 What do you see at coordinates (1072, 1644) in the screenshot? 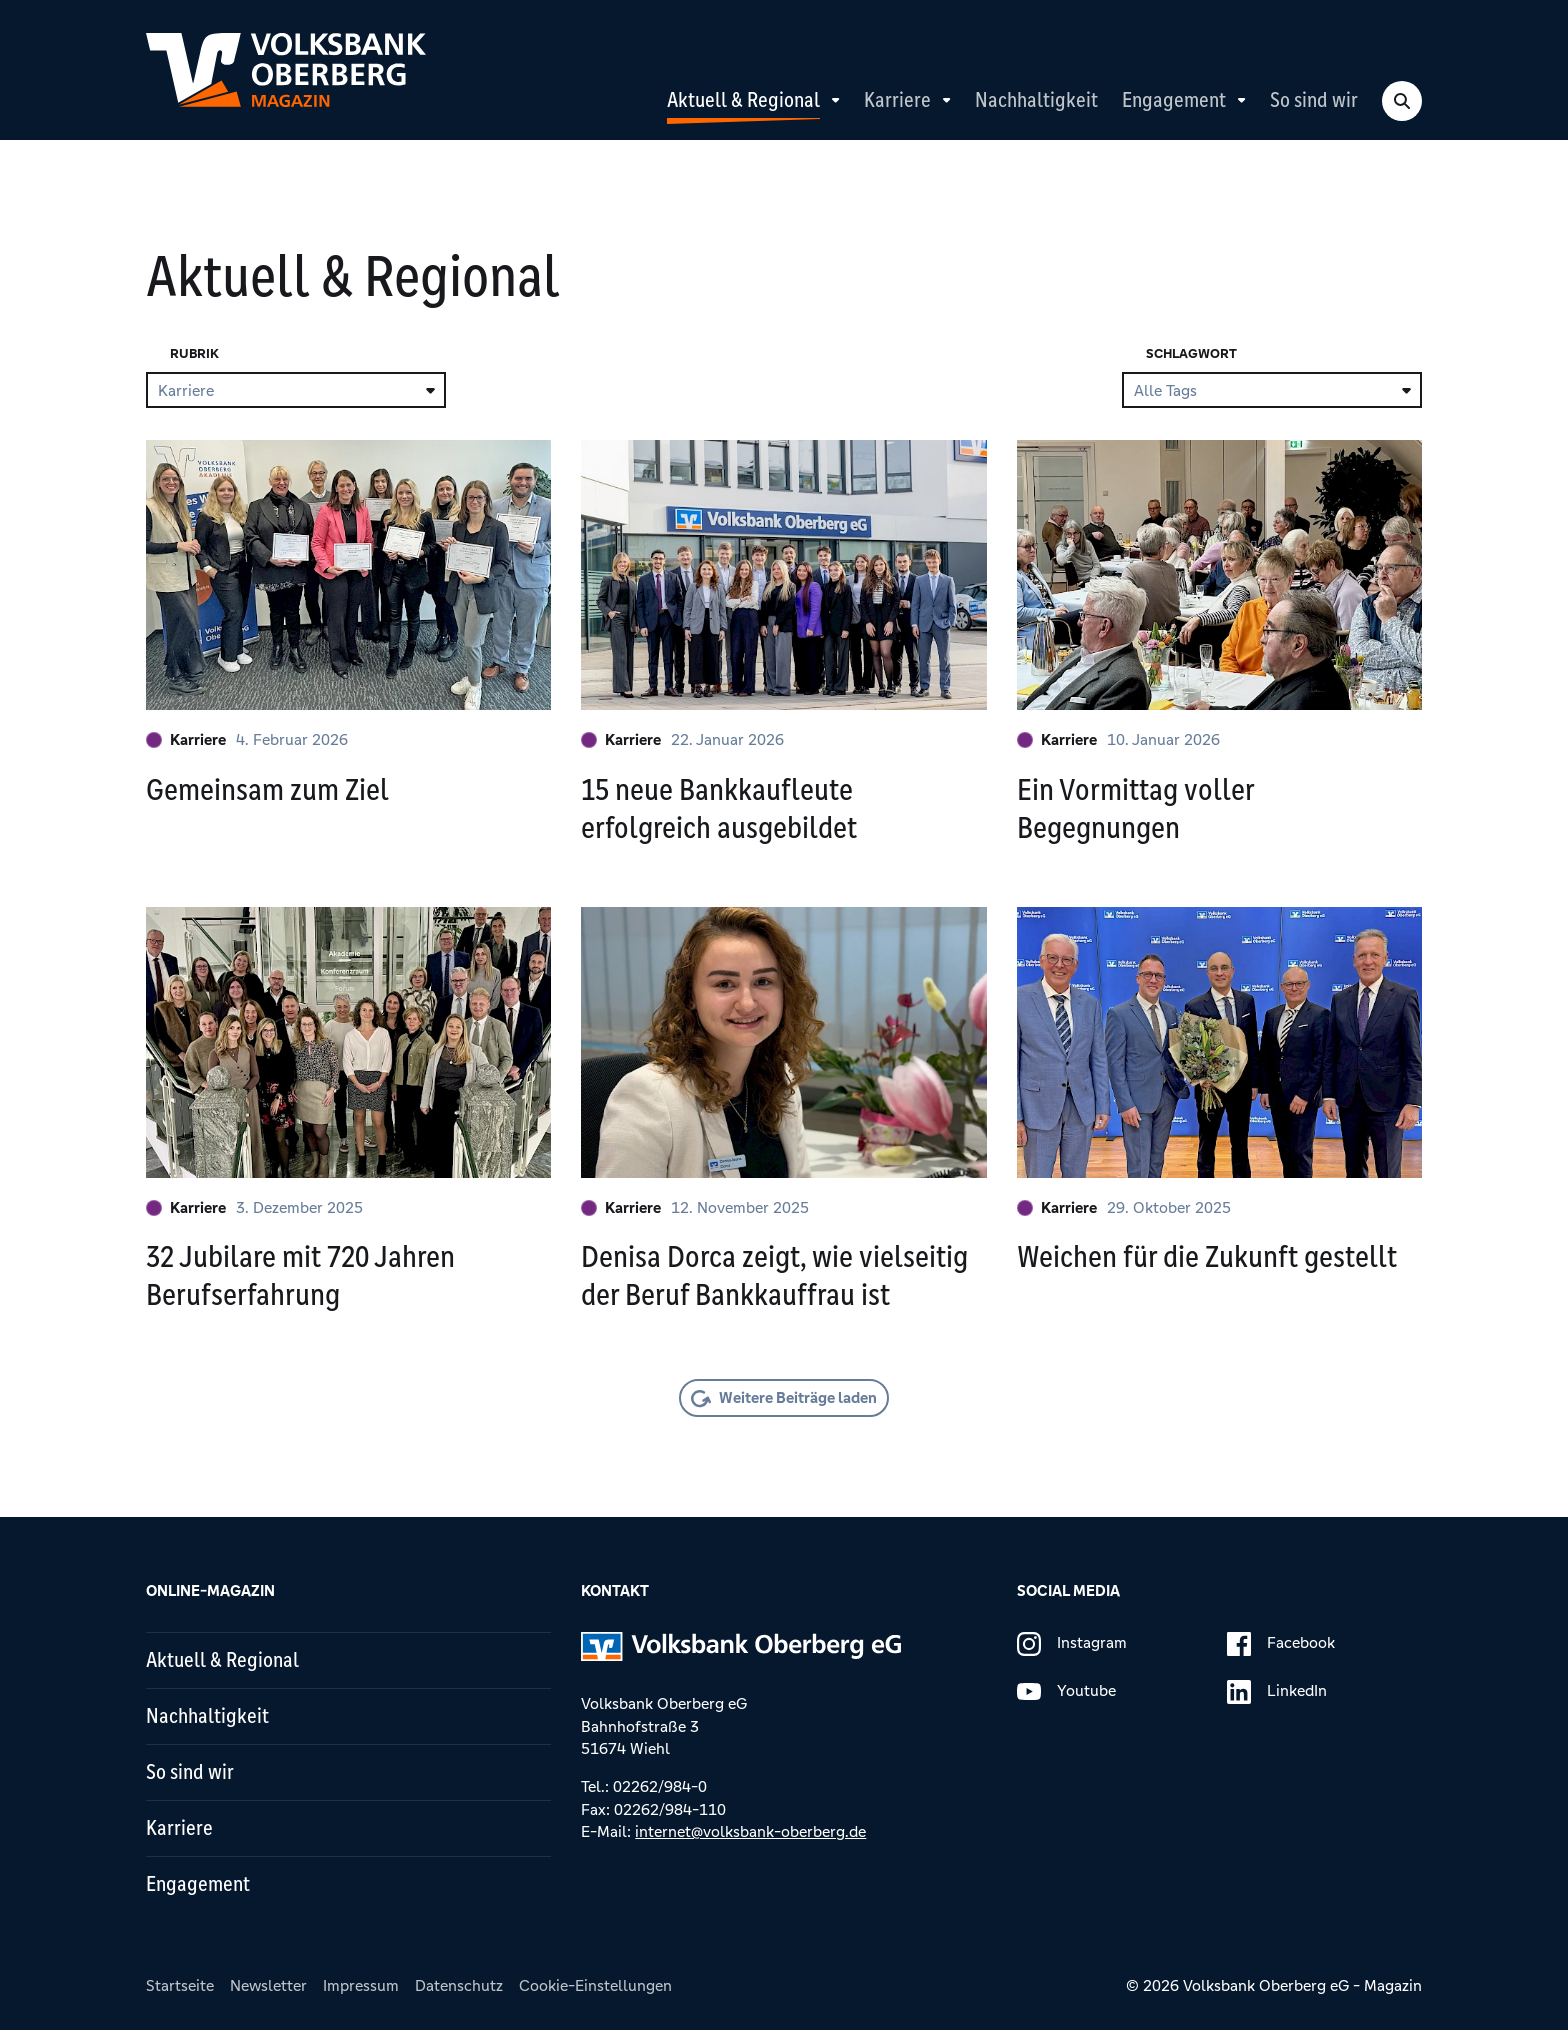
I see `Instagram` at bounding box center [1072, 1644].